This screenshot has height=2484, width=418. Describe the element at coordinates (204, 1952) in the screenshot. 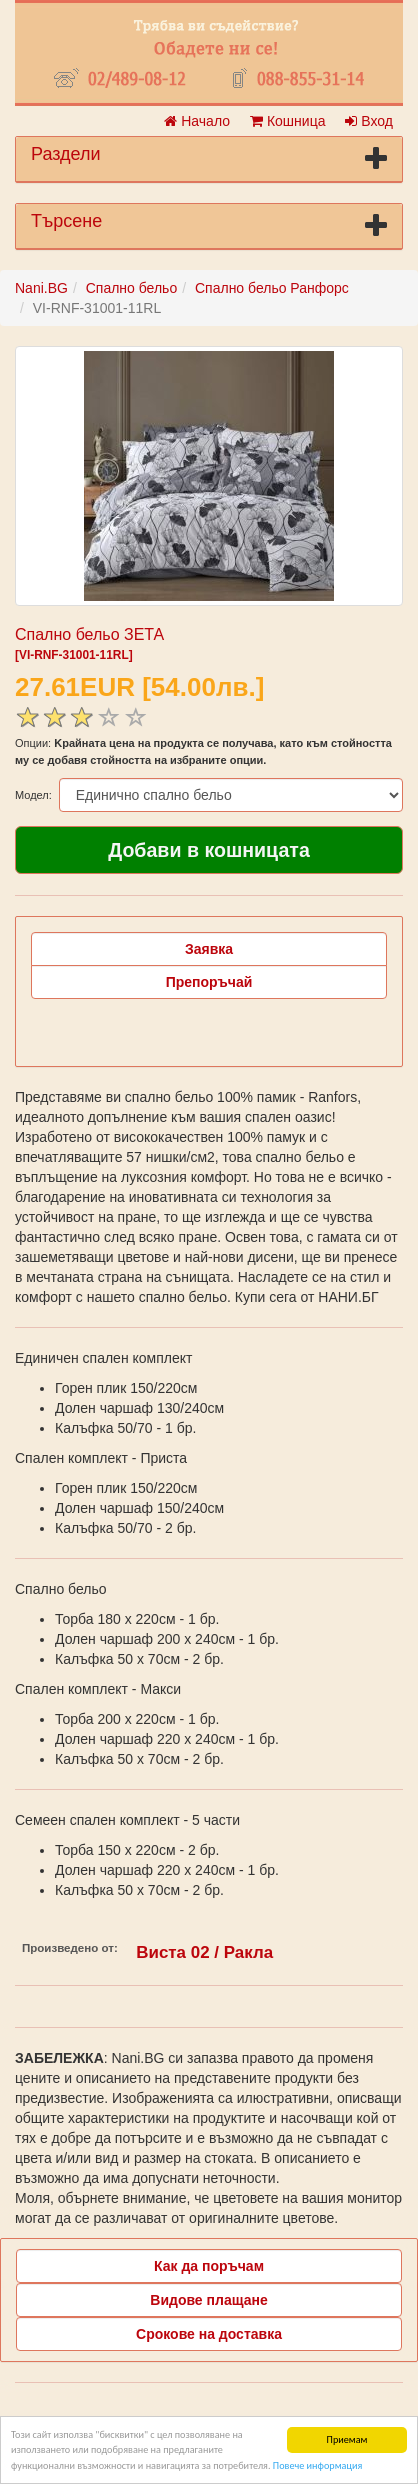

I see `Виста 02 / Ракла` at that location.